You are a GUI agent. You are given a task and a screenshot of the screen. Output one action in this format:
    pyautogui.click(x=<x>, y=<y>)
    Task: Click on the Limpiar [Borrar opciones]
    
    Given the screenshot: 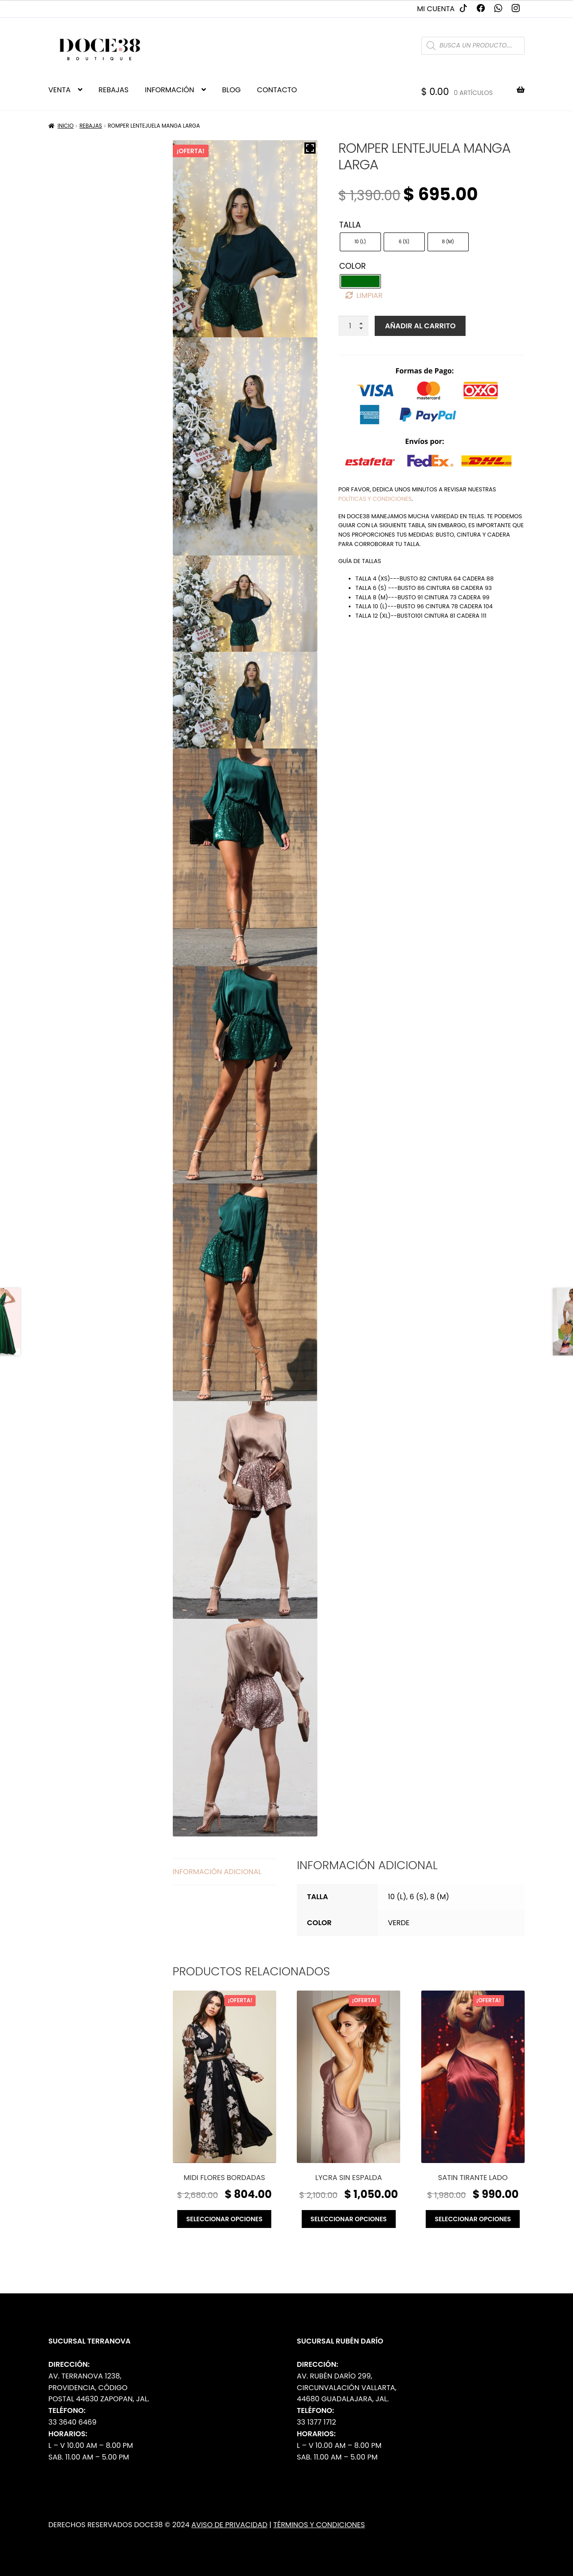 What is the action you would take?
    pyautogui.click(x=369, y=295)
    